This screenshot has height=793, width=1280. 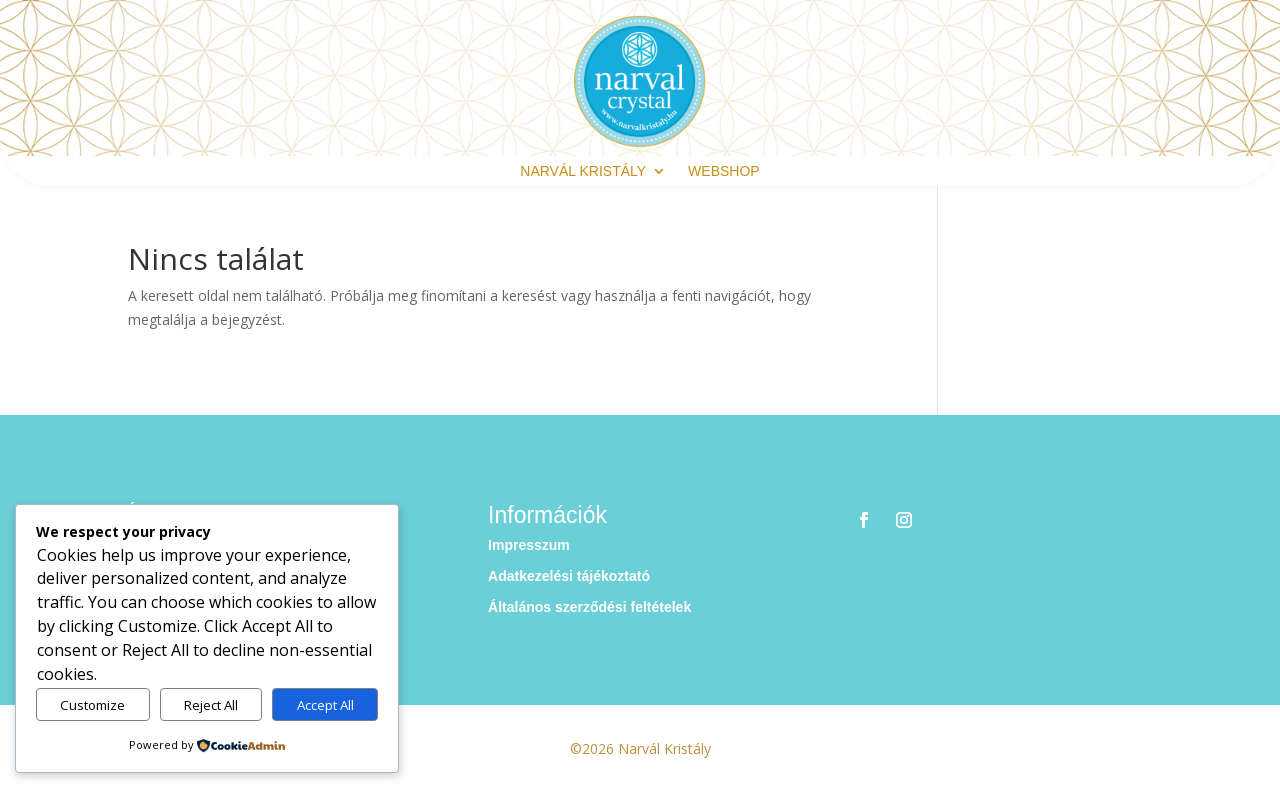 What do you see at coordinates (92, 705) in the screenshot?
I see `Customize` at bounding box center [92, 705].